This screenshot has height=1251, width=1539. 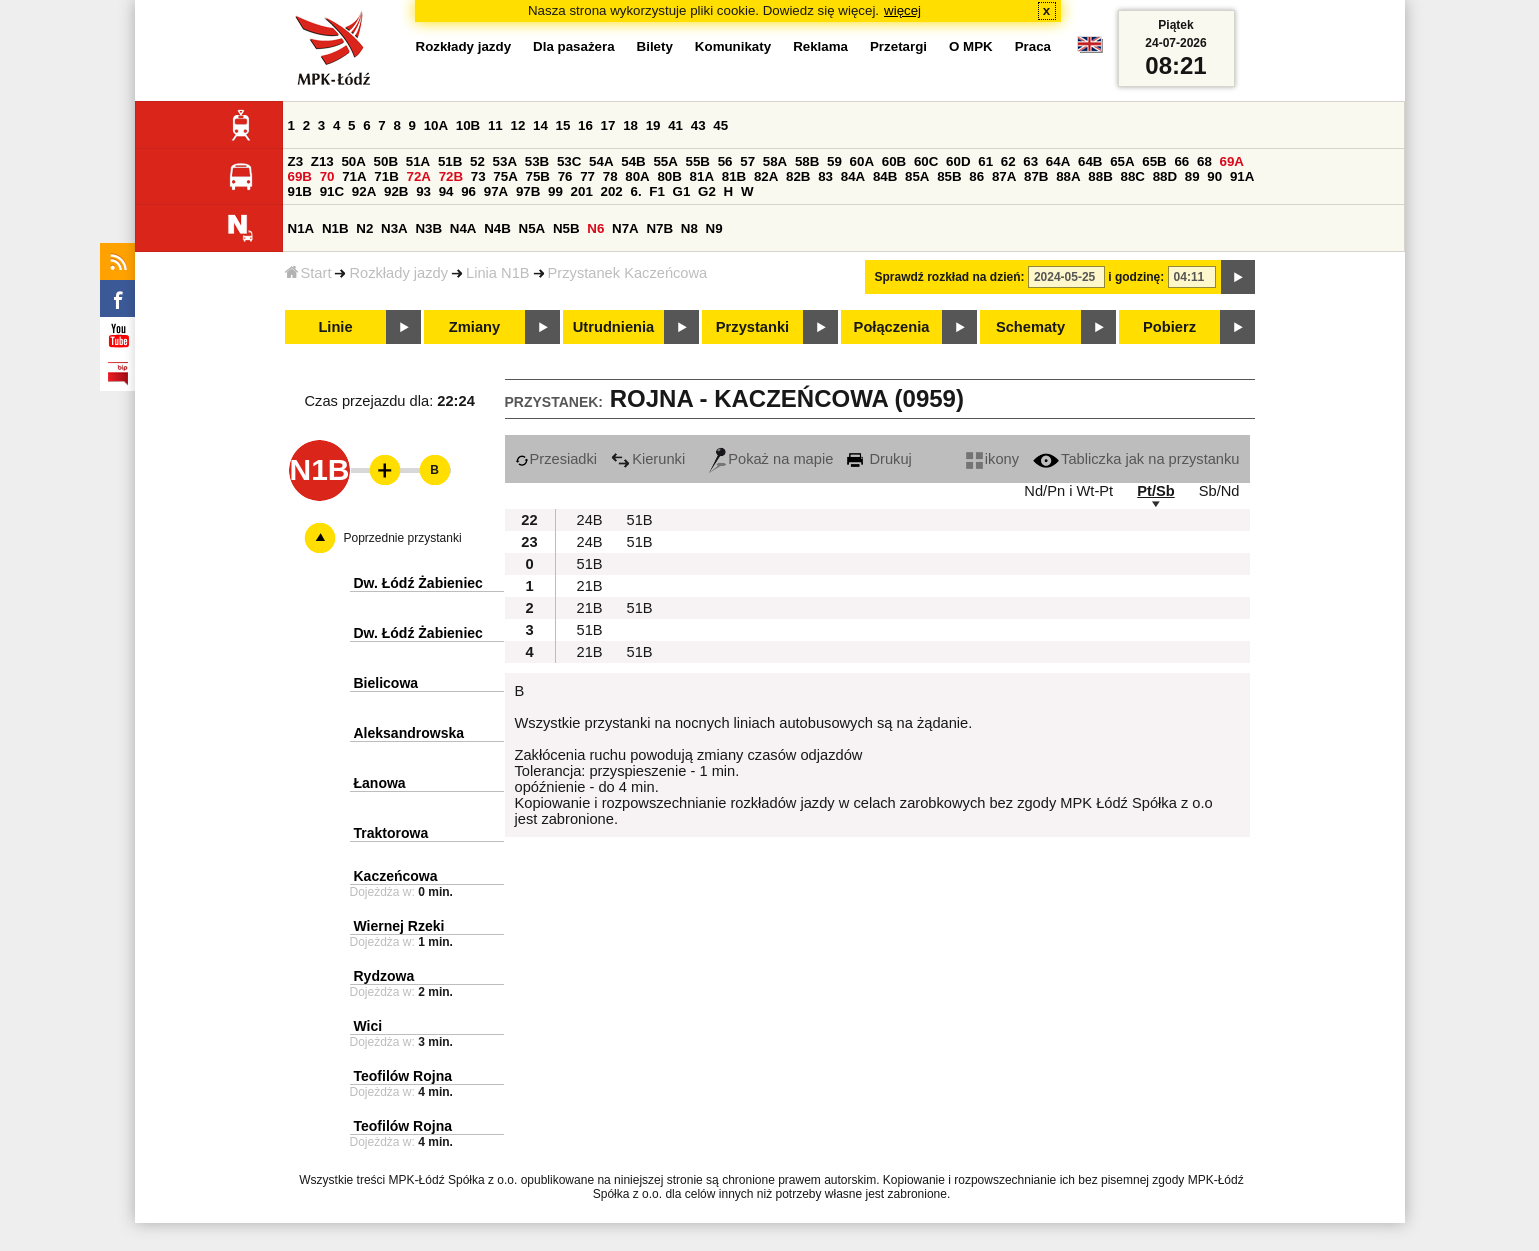 What do you see at coordinates (403, 1076) in the screenshot?
I see `Teofilów Rojna` at bounding box center [403, 1076].